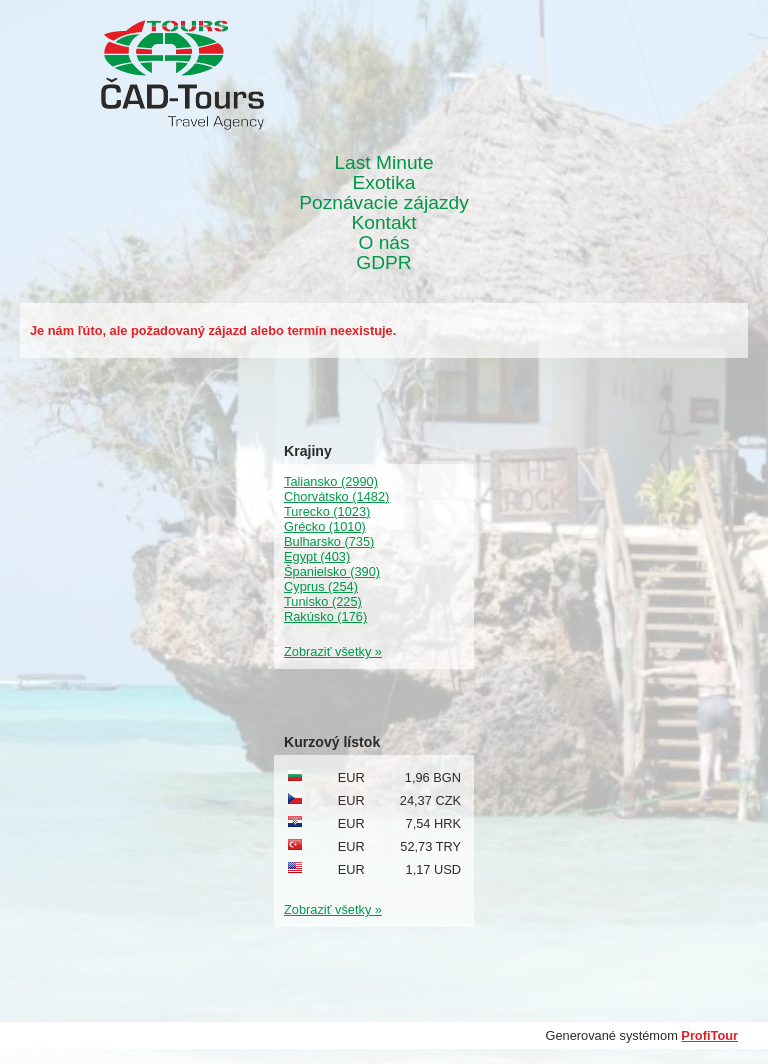  I want to click on Rakúsko (176), so click(325, 616).